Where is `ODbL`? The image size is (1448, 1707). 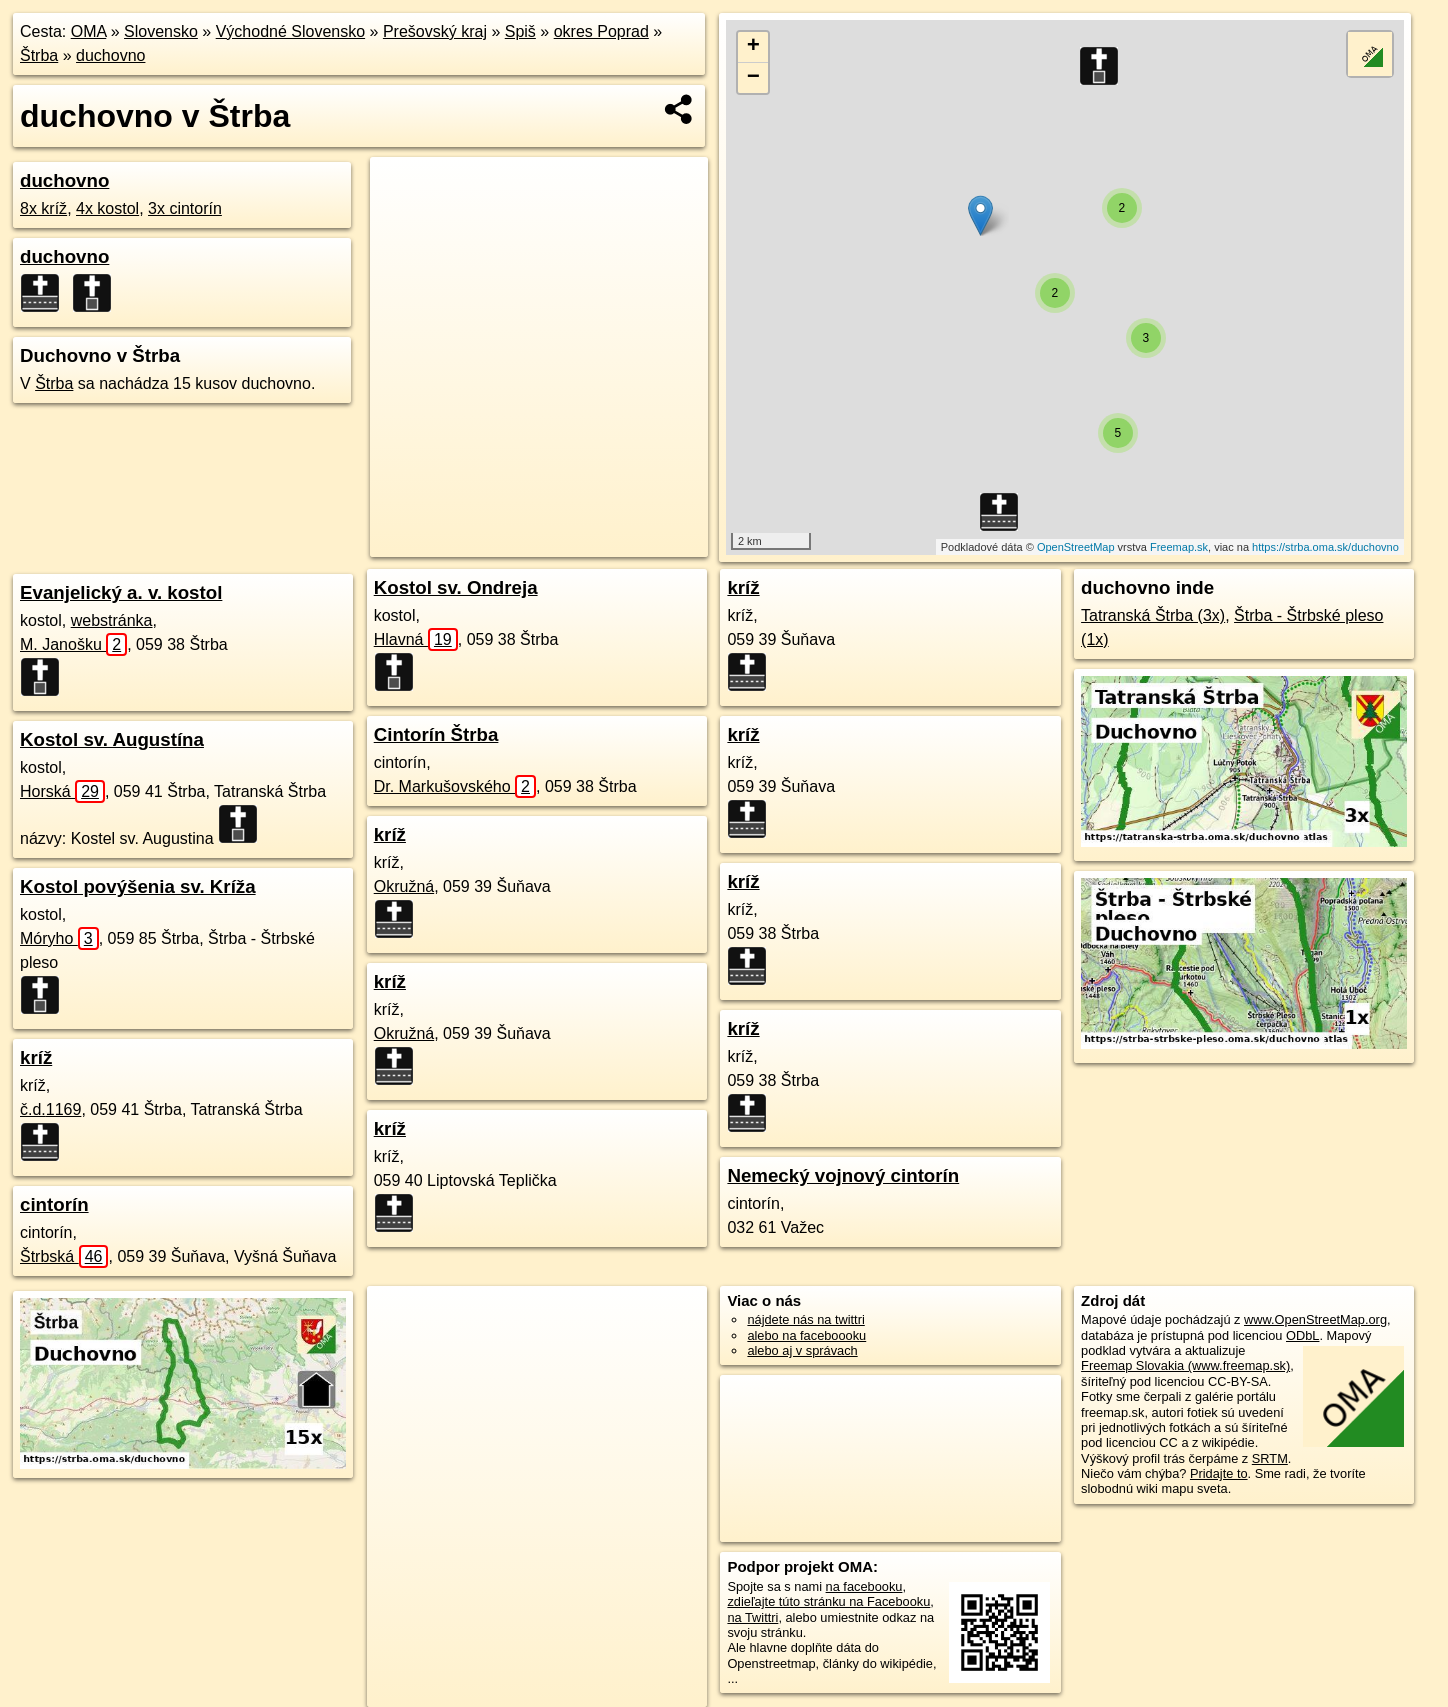
ODbL is located at coordinates (1302, 1335).